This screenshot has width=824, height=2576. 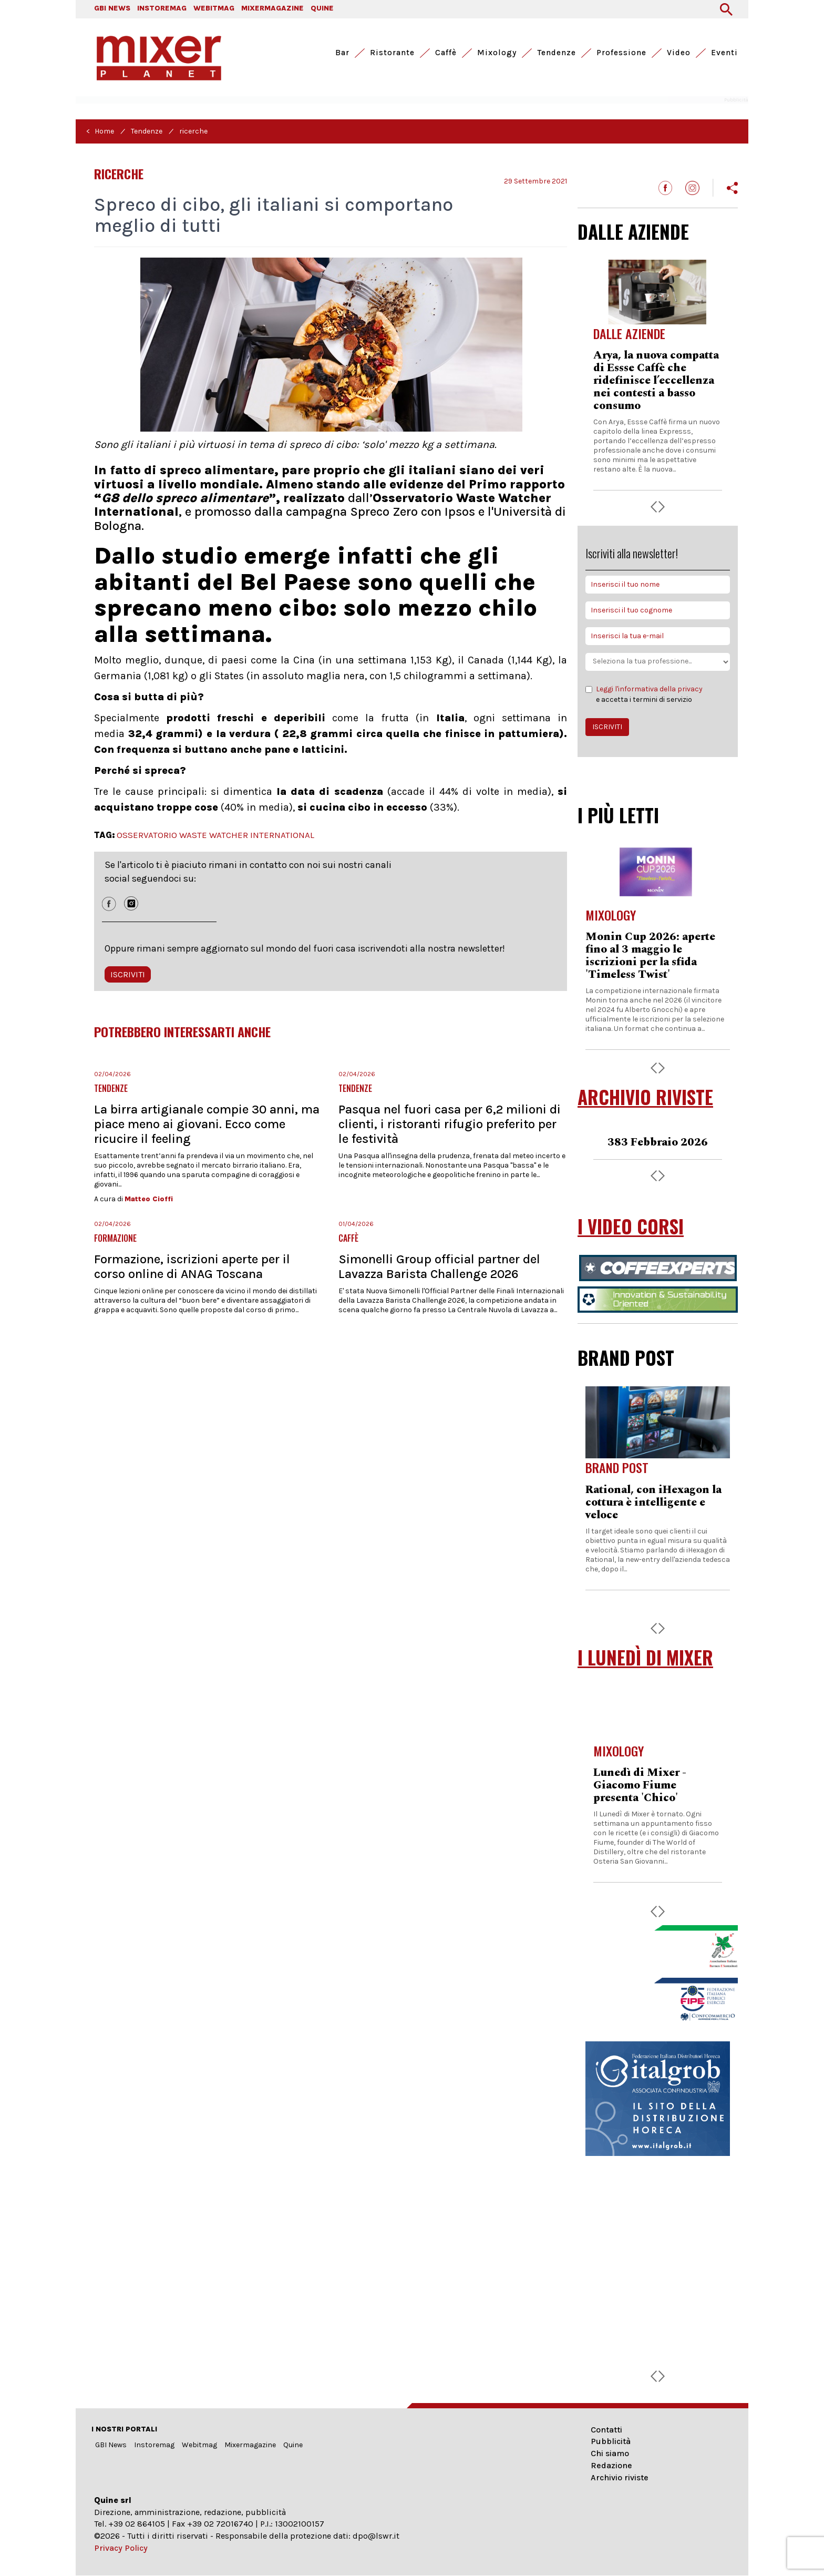 What do you see at coordinates (556, 52) in the screenshot?
I see `Tendenze` at bounding box center [556, 52].